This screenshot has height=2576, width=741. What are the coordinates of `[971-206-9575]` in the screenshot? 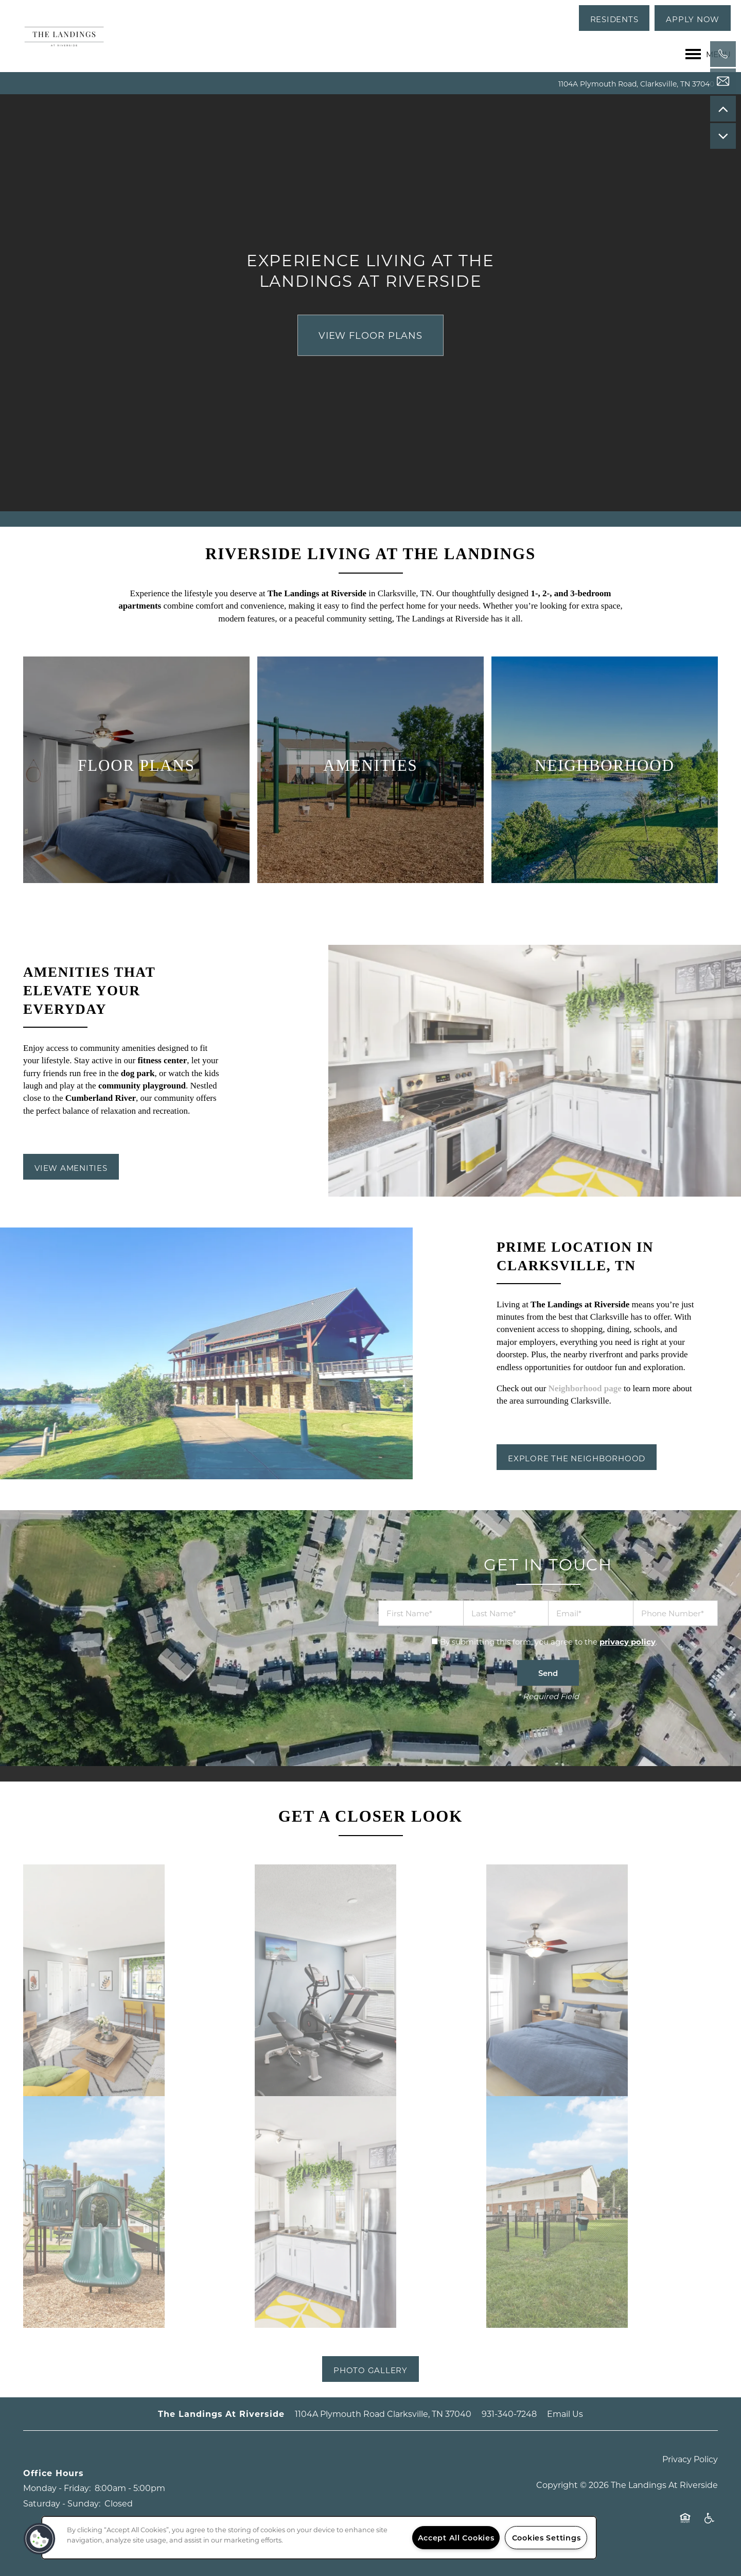 It's located at (723, 54).